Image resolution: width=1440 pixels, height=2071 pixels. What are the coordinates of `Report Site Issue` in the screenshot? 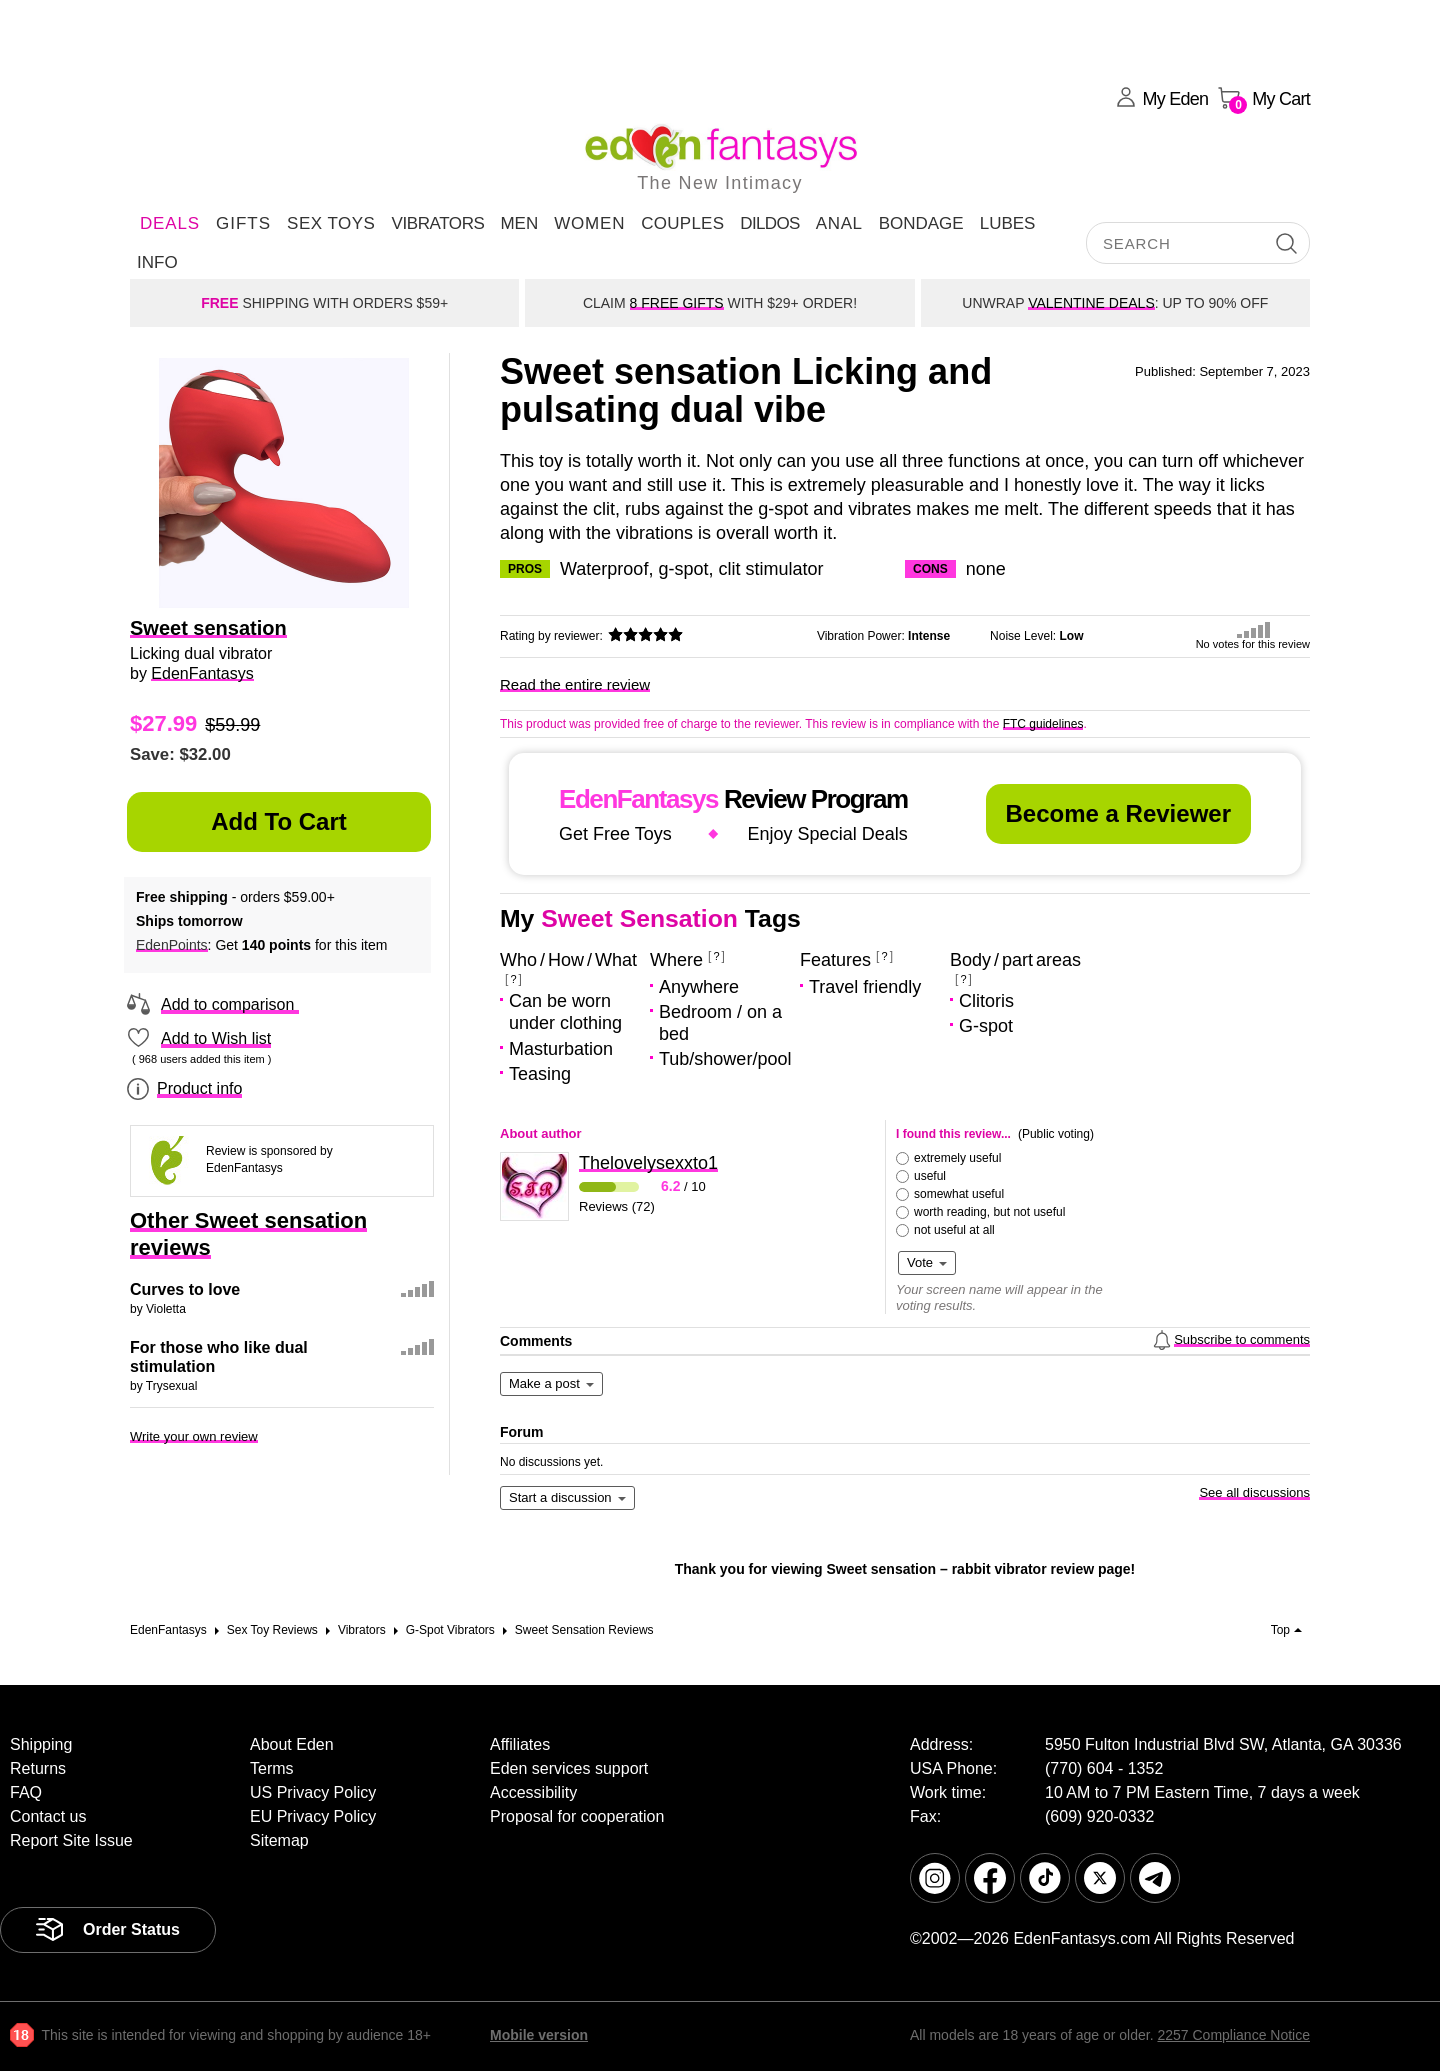 It's located at (71, 1840).